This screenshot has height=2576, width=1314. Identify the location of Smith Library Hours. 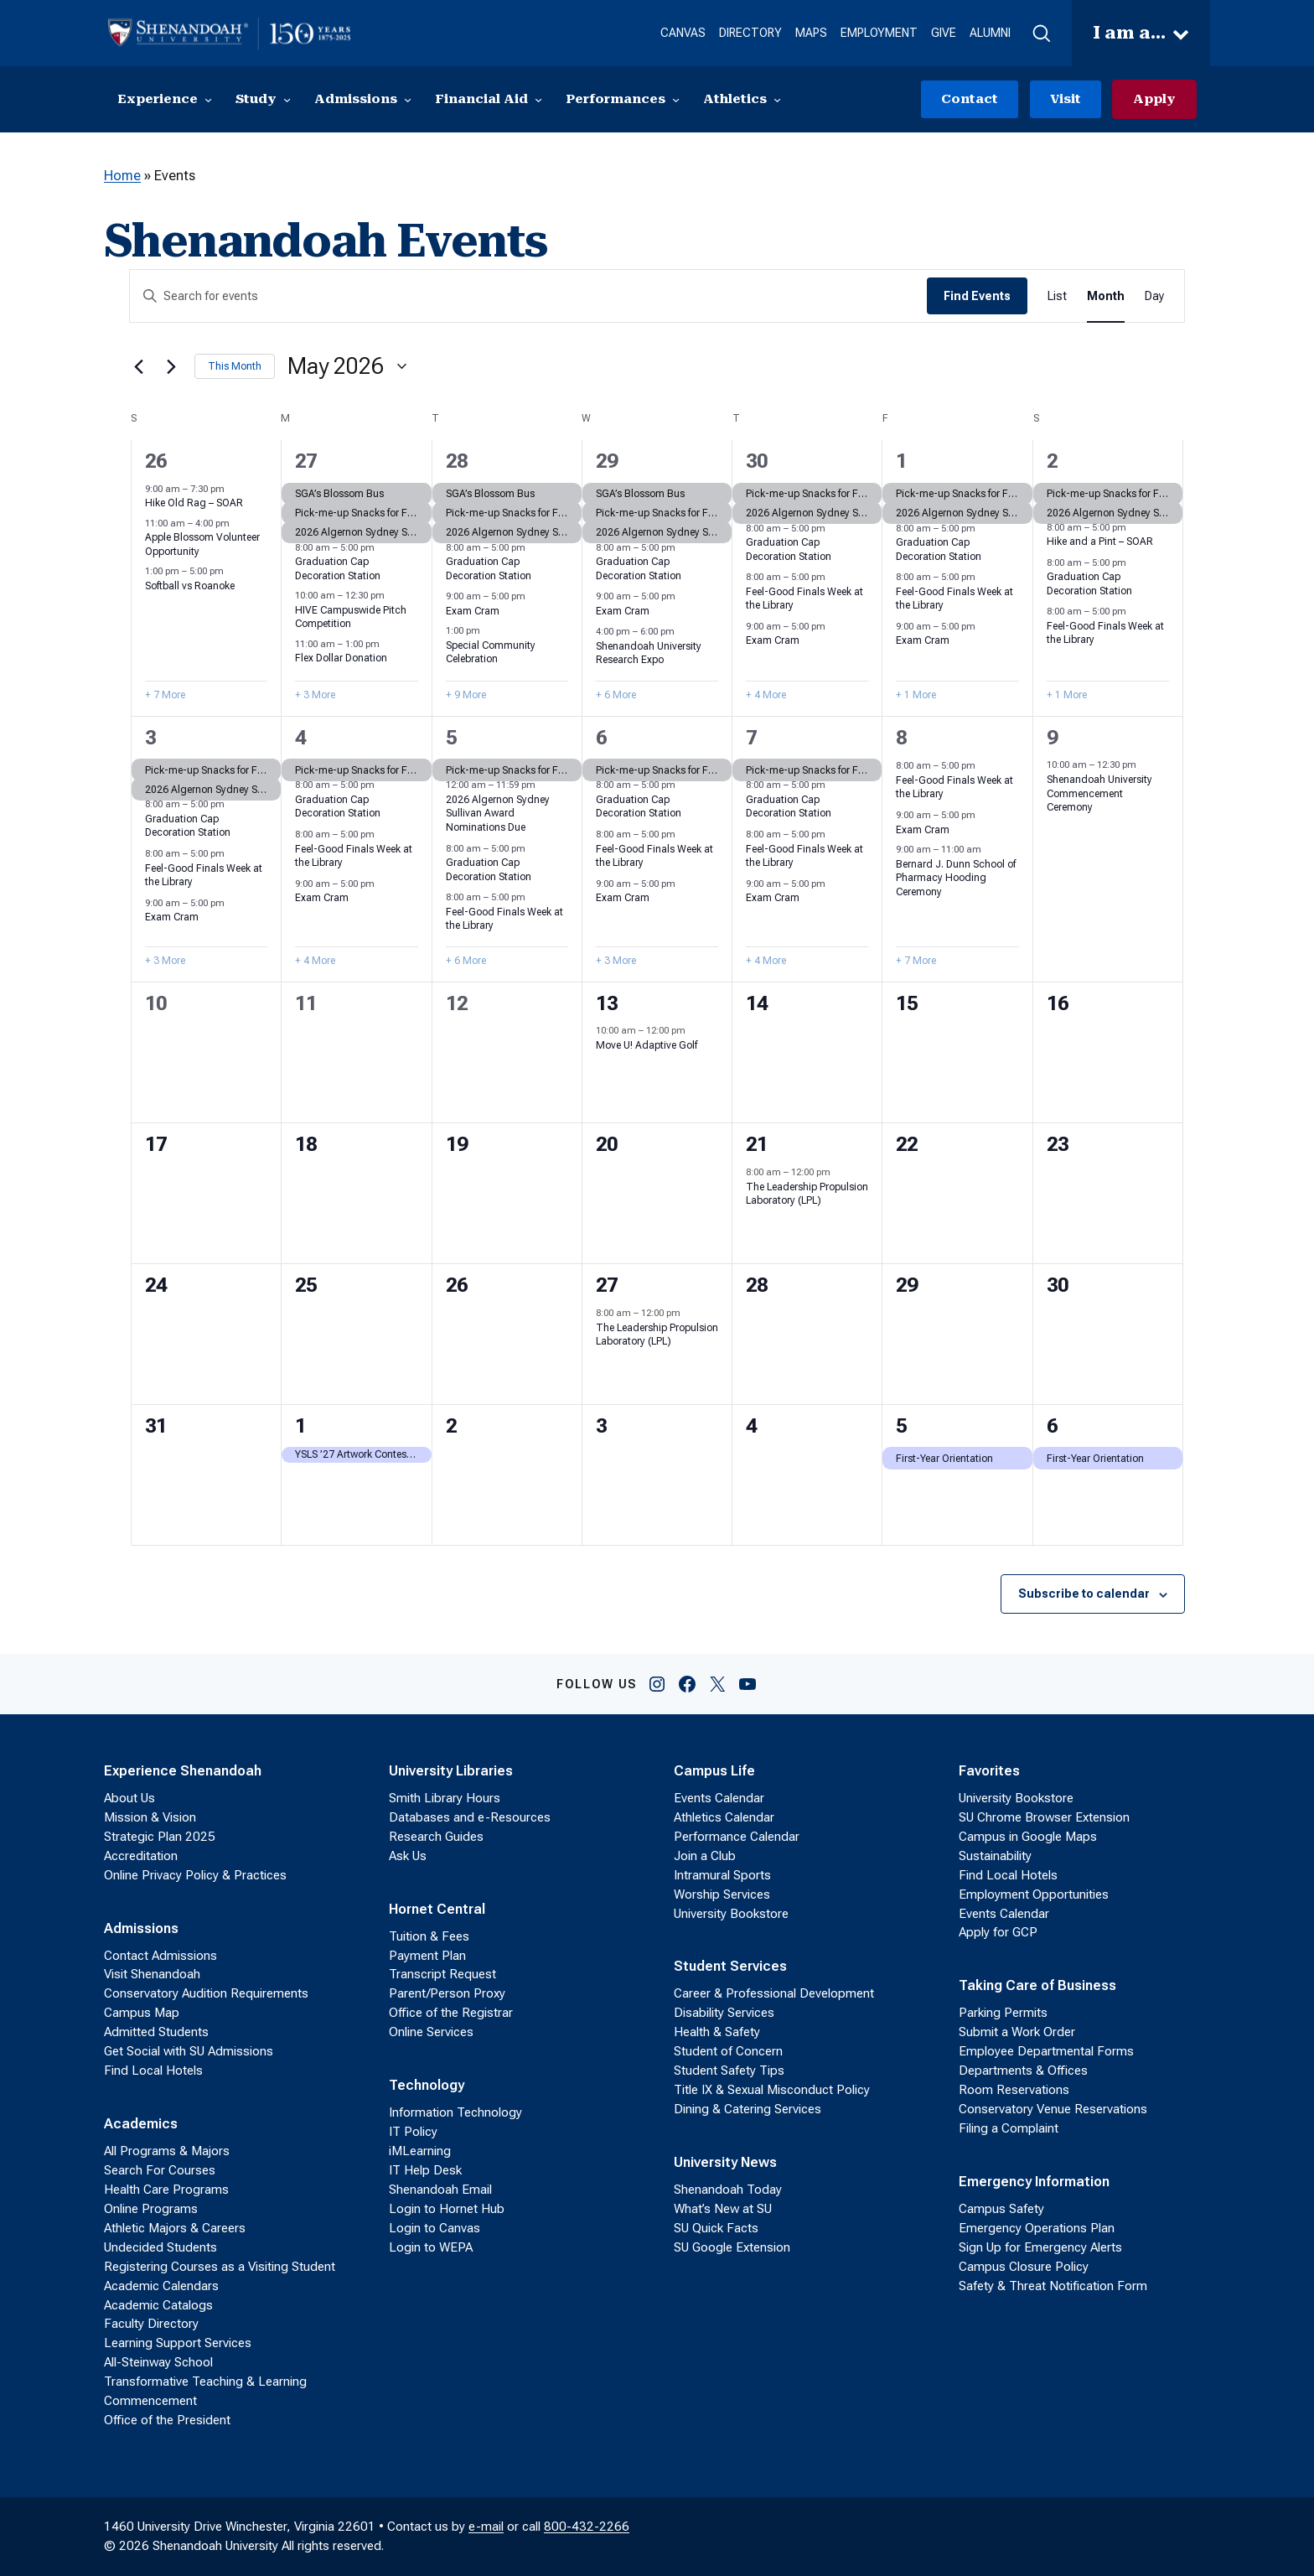
(444, 1798).